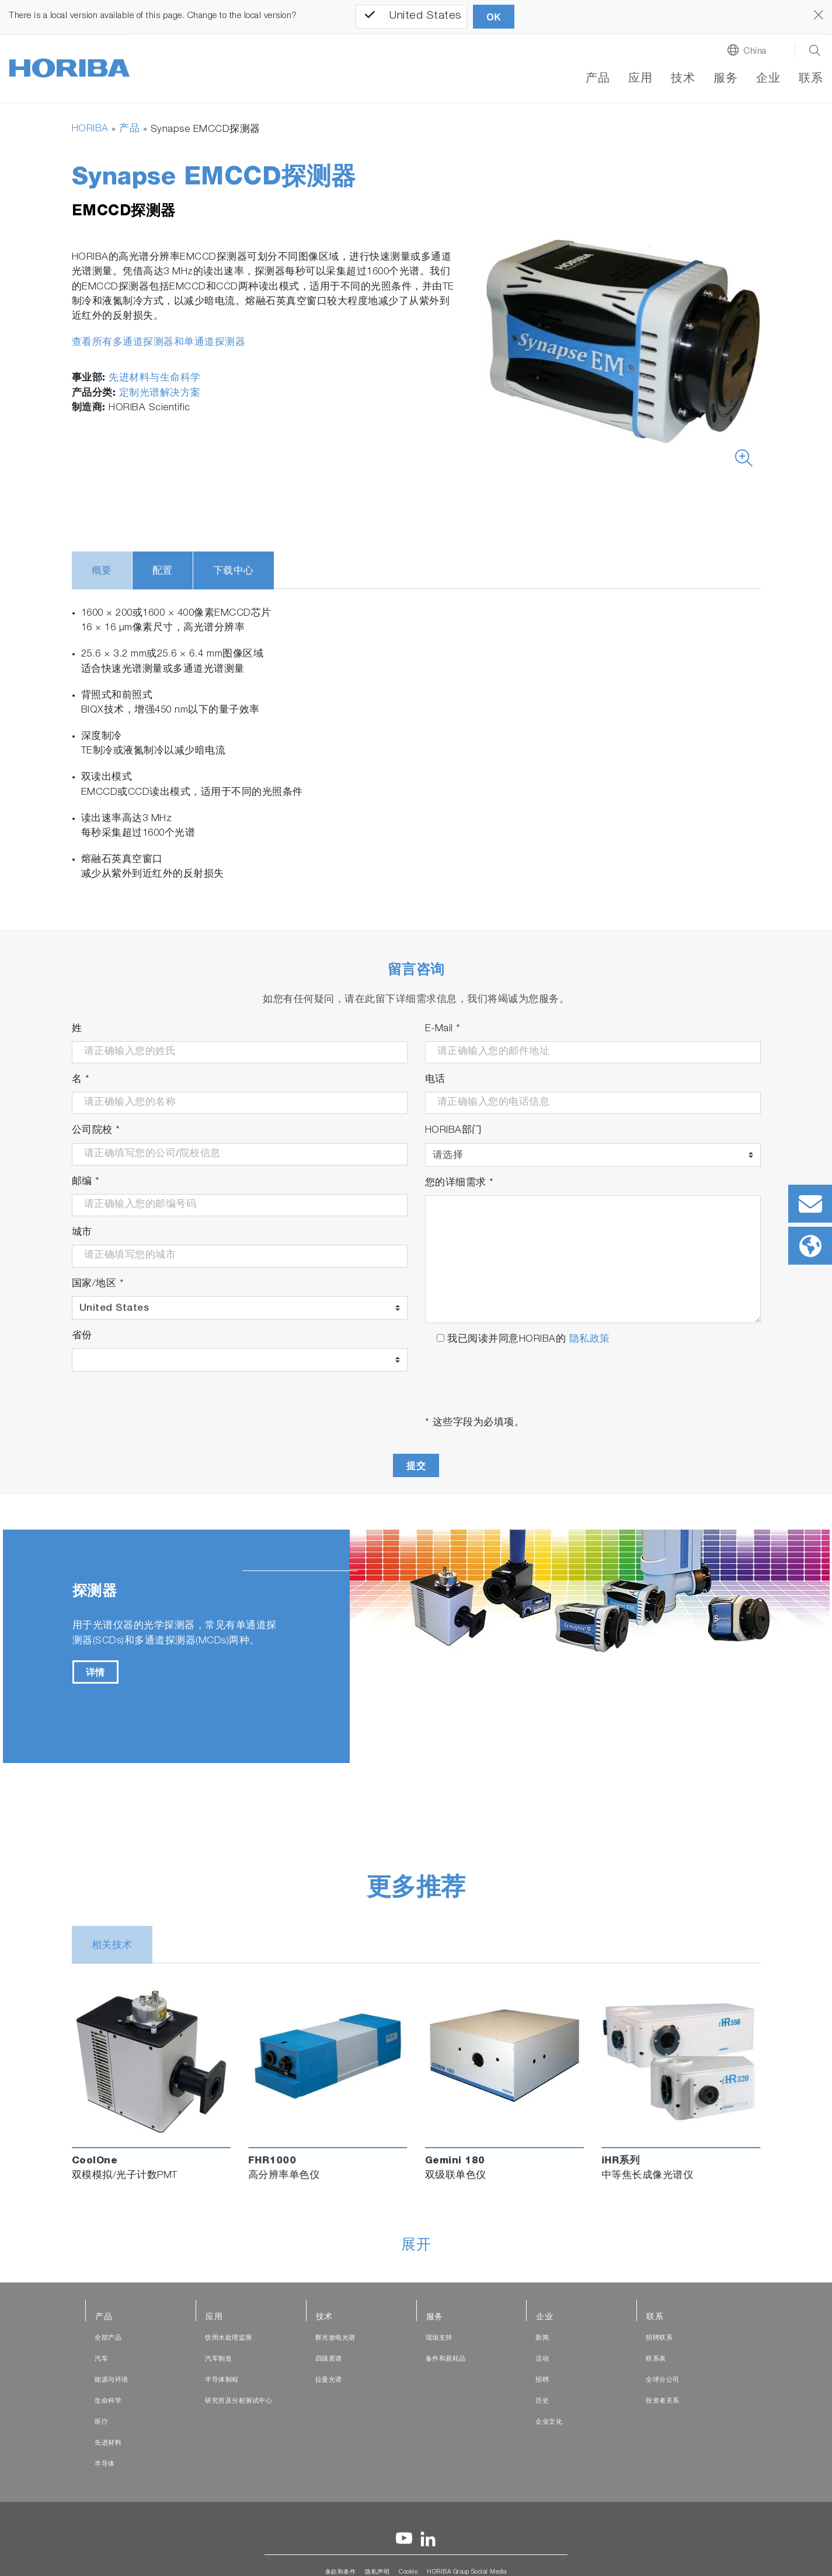  I want to click on 产品, so click(598, 79).